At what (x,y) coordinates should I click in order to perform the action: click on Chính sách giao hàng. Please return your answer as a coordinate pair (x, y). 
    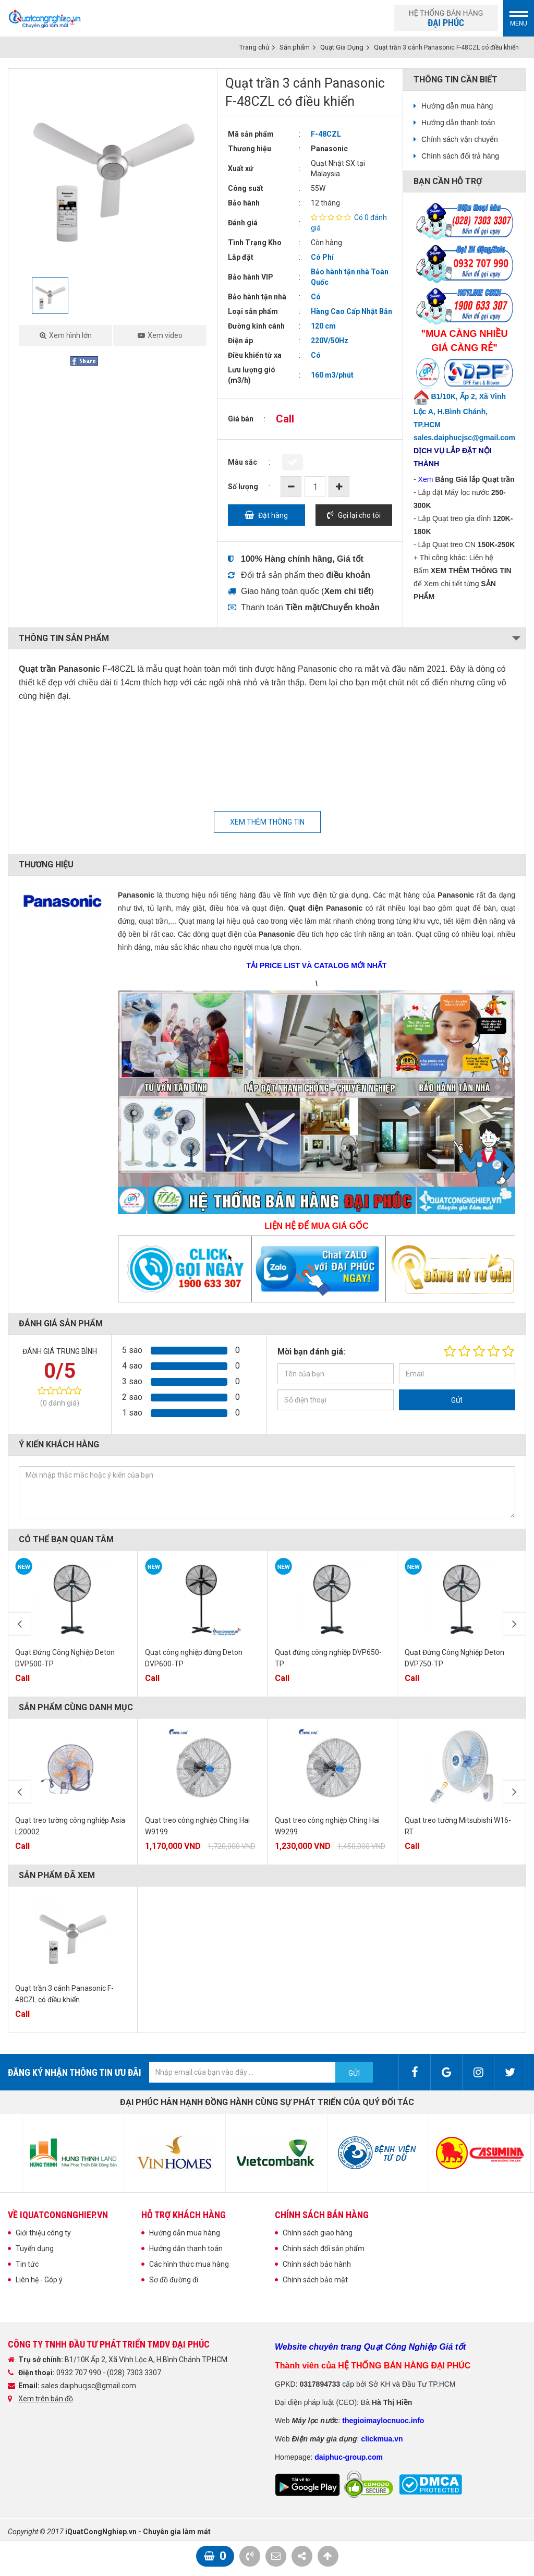
    Looking at the image, I should click on (318, 2233).